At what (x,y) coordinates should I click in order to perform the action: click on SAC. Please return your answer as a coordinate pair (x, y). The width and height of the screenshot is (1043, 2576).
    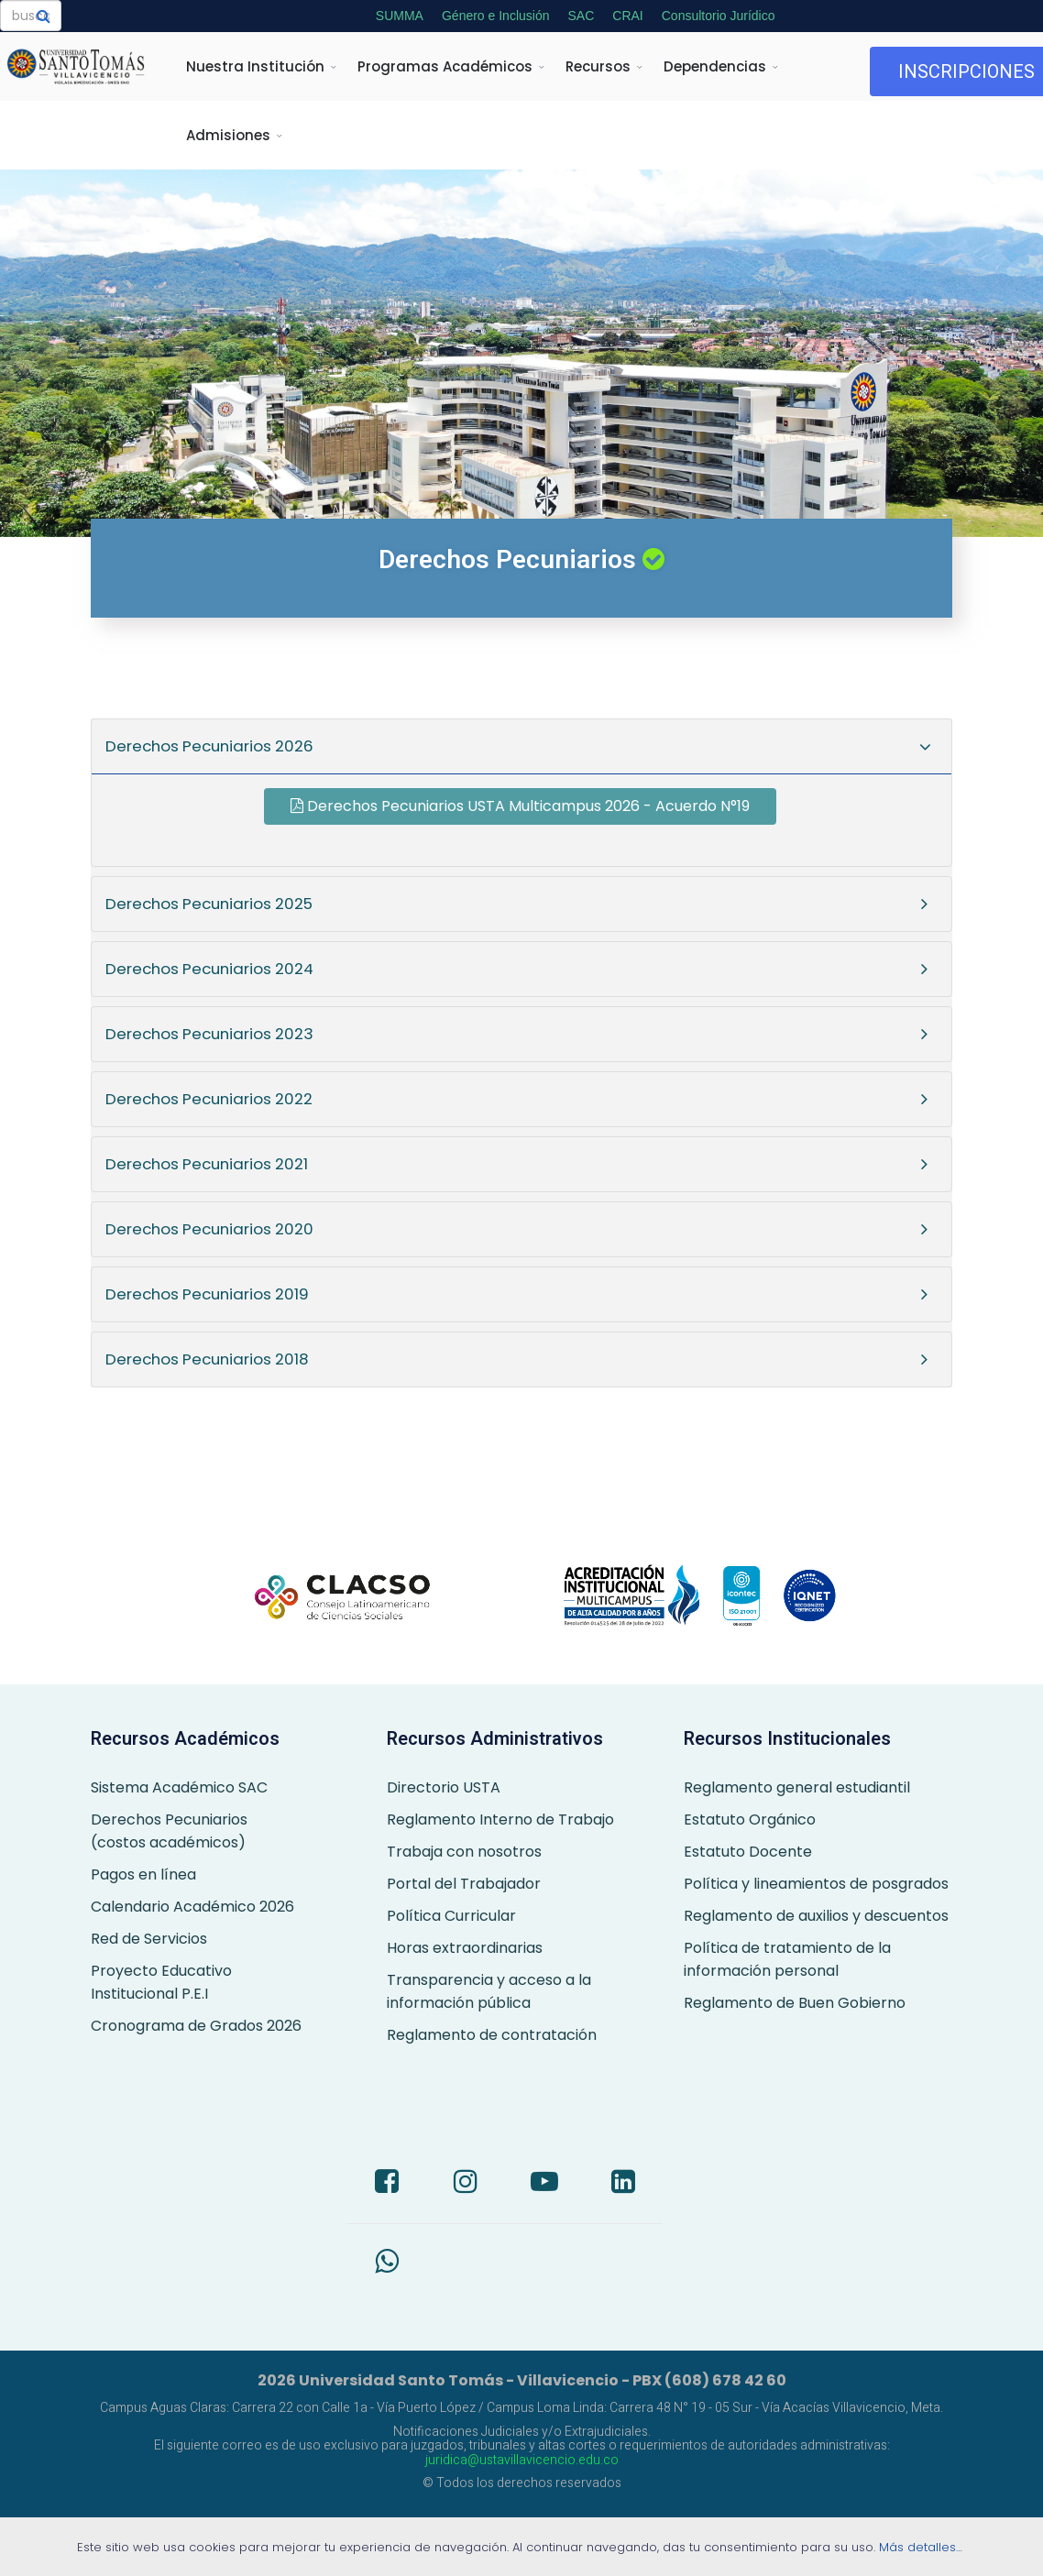
    Looking at the image, I should click on (580, 15).